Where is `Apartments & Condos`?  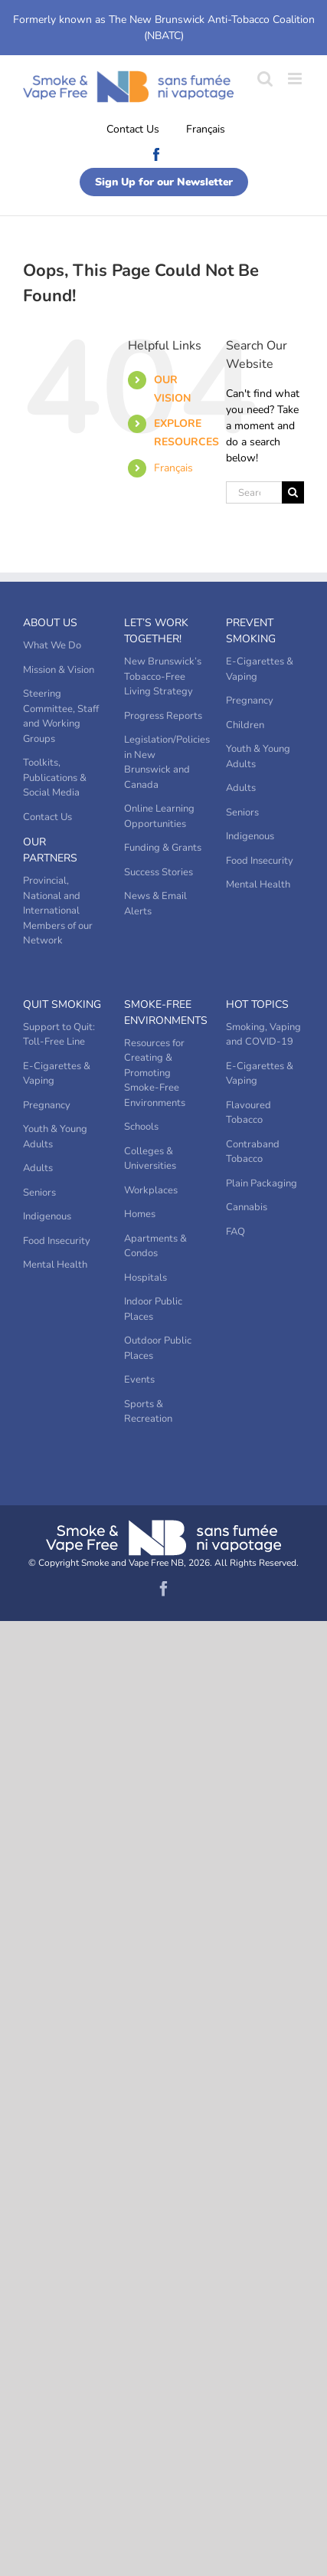
Apartments & Condos is located at coordinates (155, 1246).